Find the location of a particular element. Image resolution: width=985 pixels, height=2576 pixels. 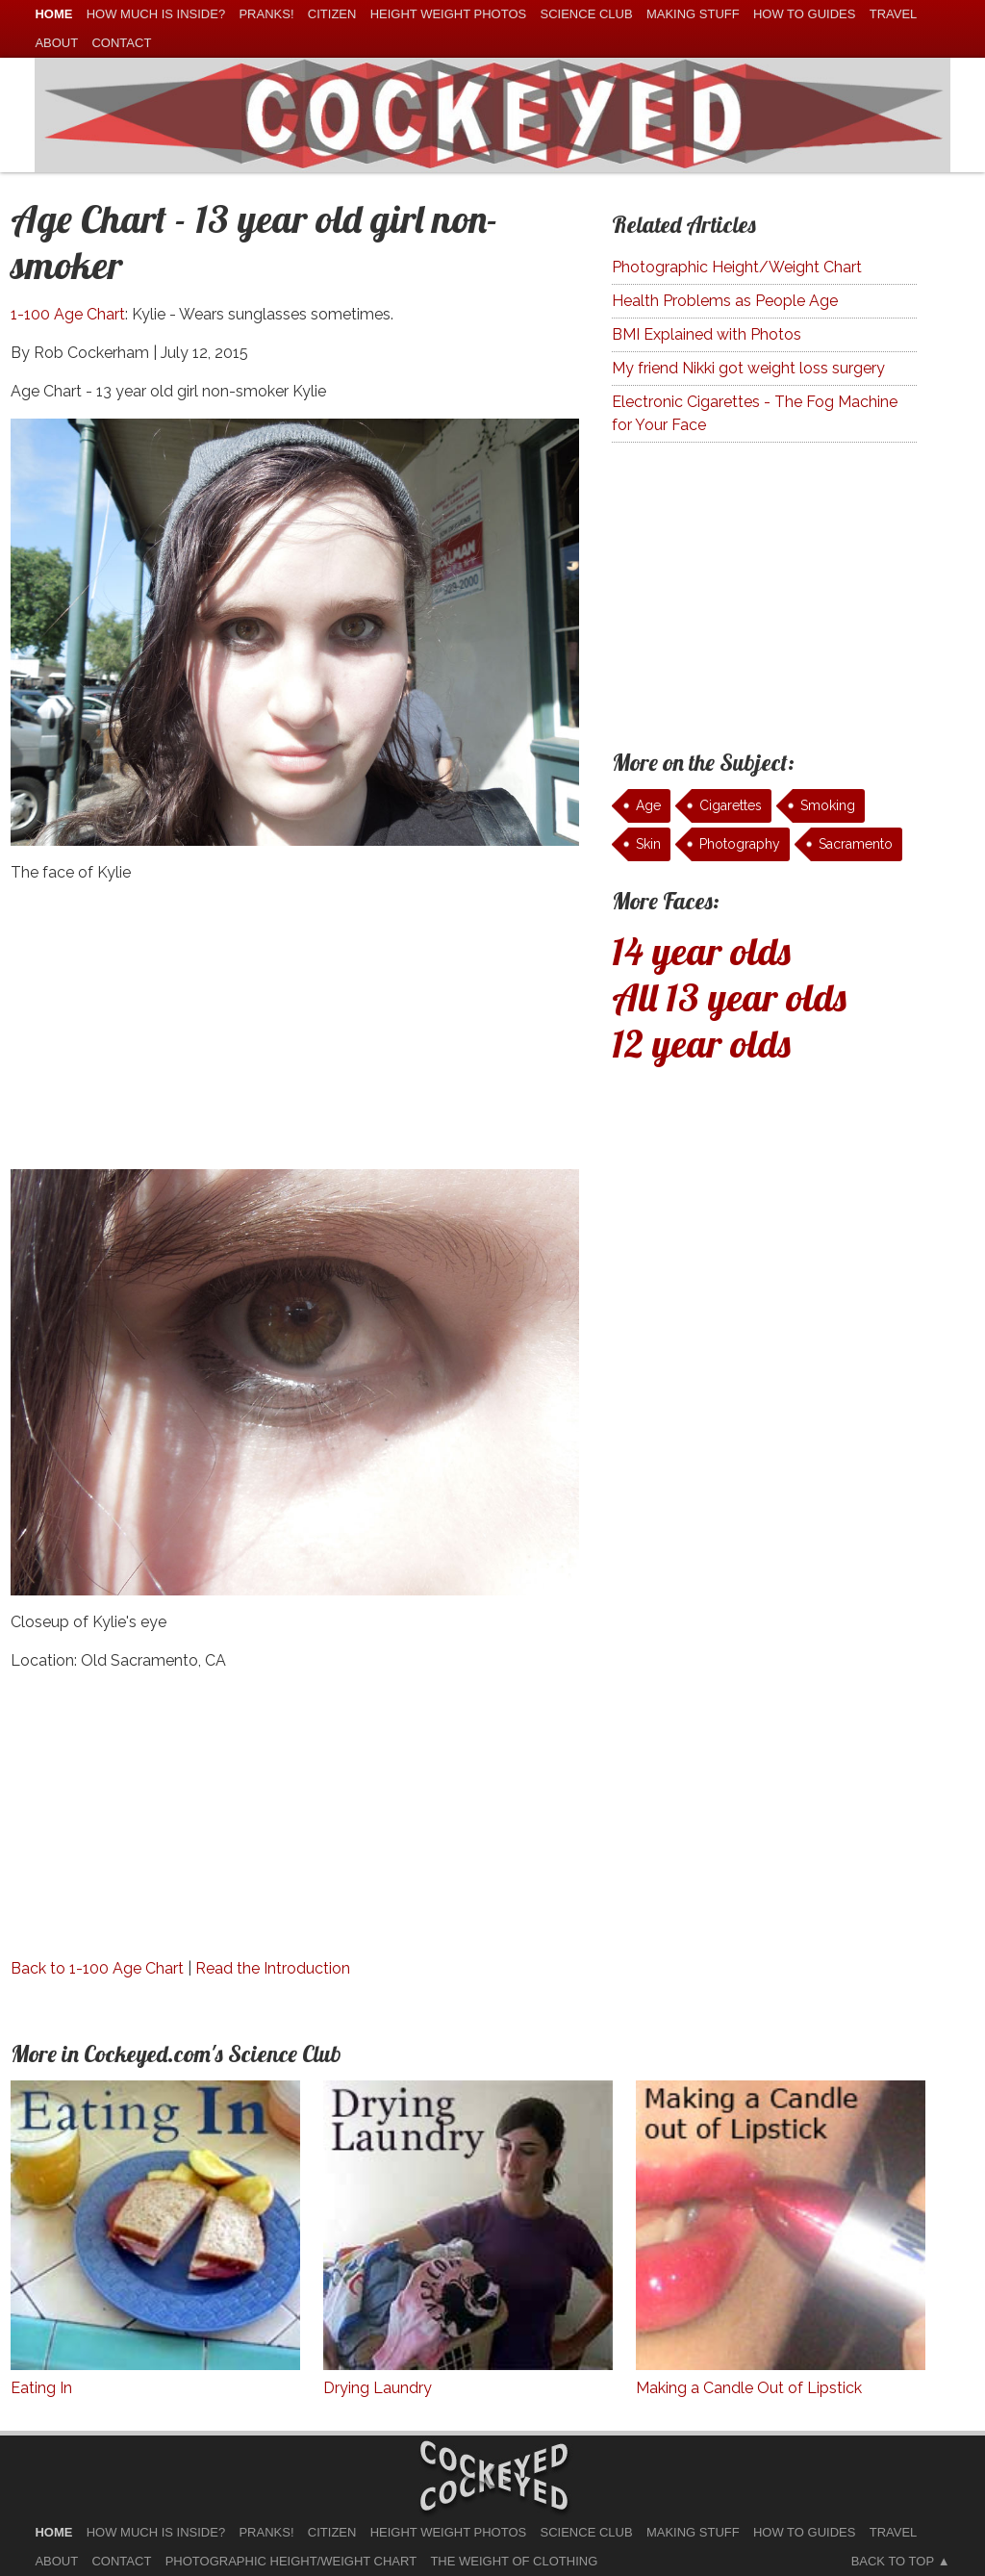

Health Problems as People Age is located at coordinates (725, 301).